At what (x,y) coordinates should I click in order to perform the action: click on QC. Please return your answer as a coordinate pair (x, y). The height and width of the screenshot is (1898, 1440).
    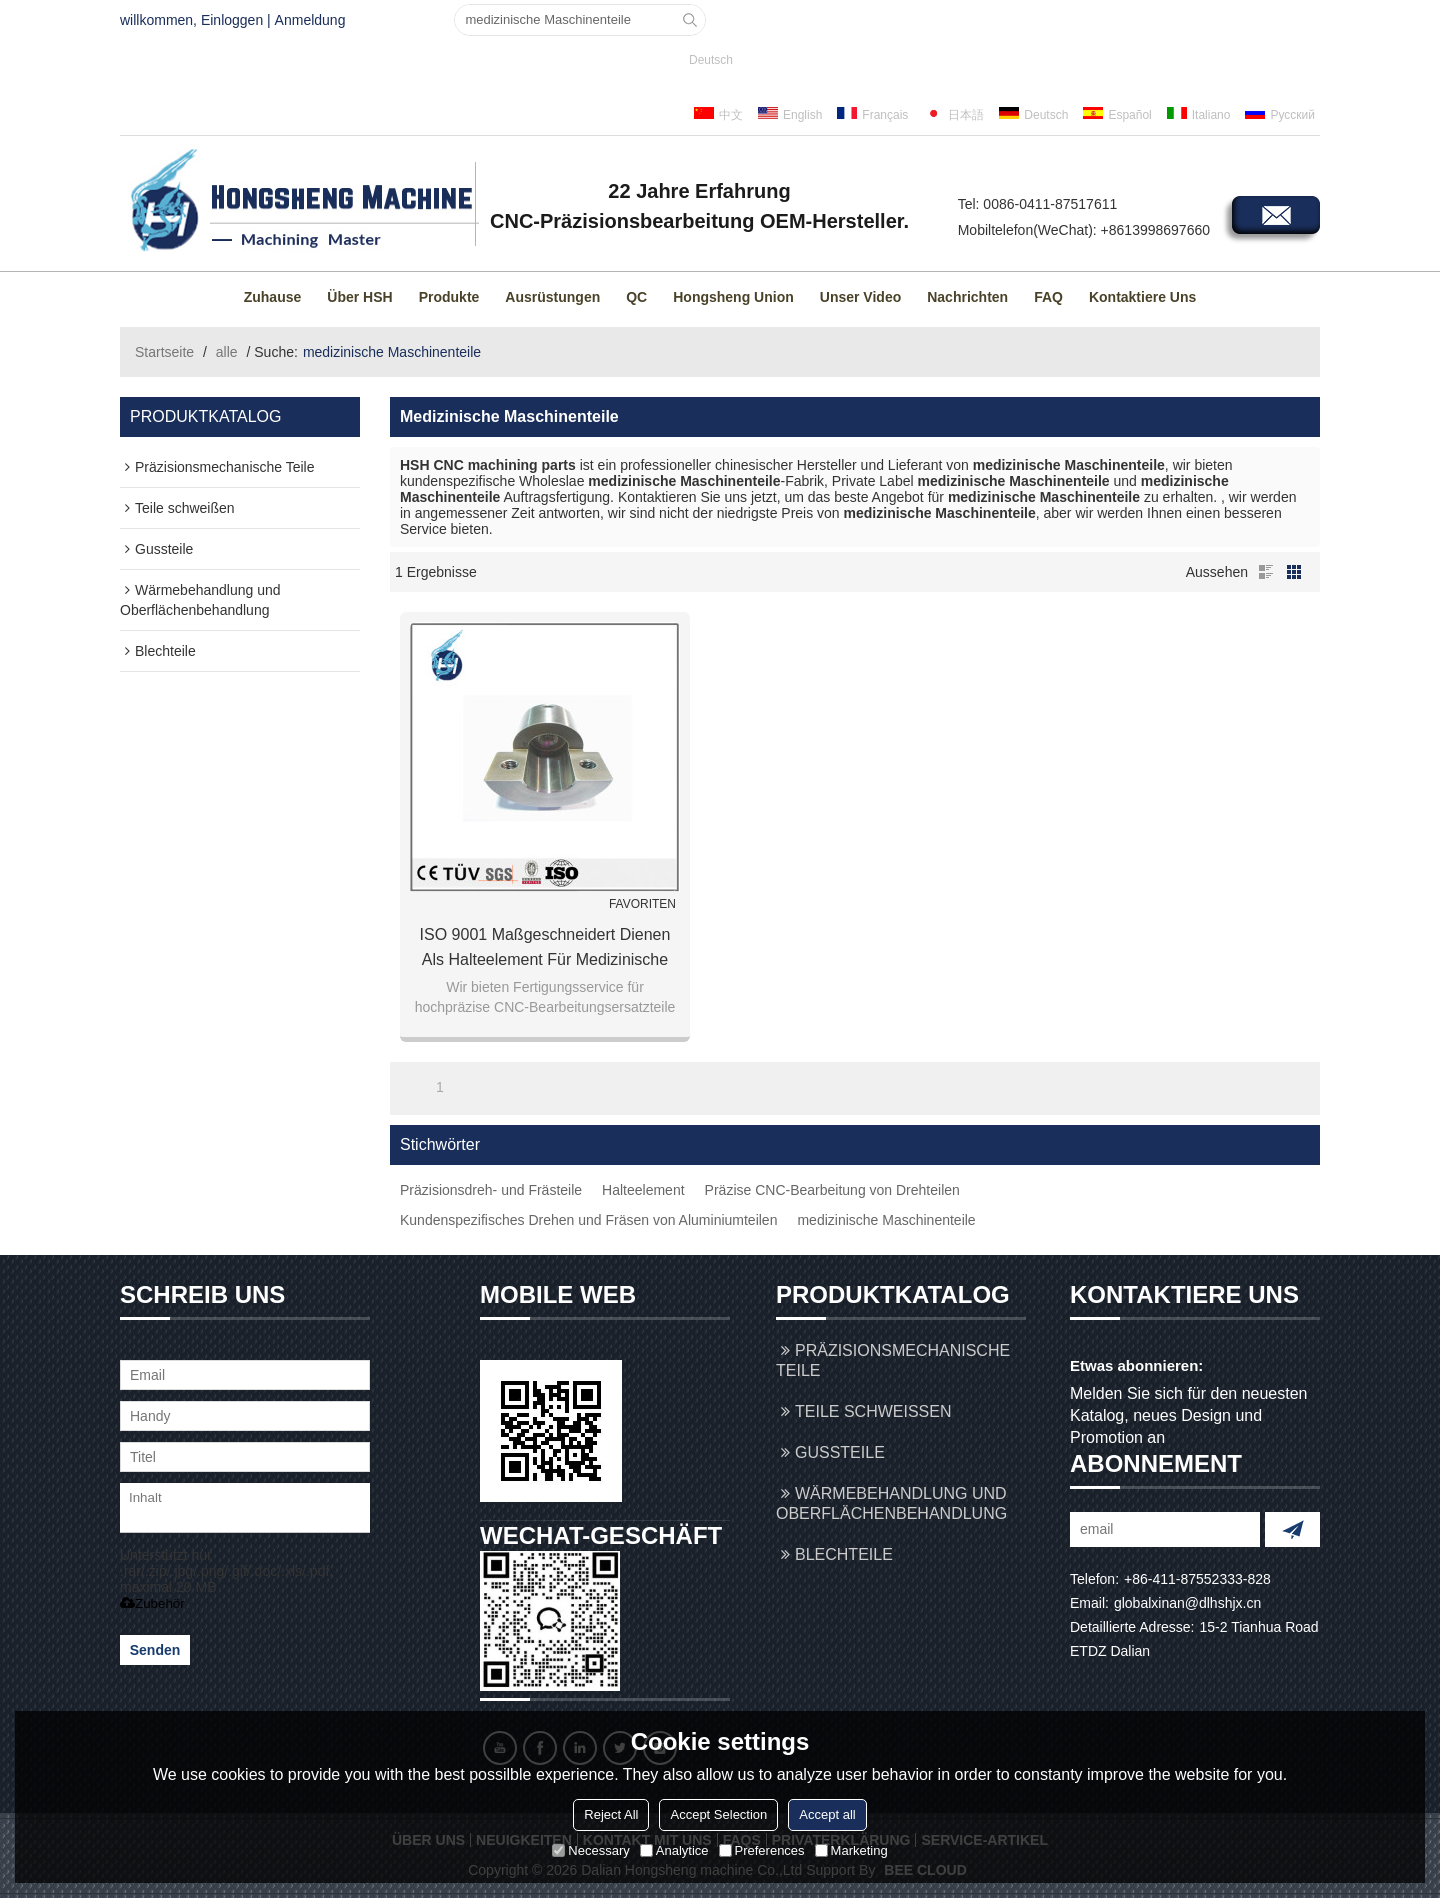
    Looking at the image, I should click on (636, 297).